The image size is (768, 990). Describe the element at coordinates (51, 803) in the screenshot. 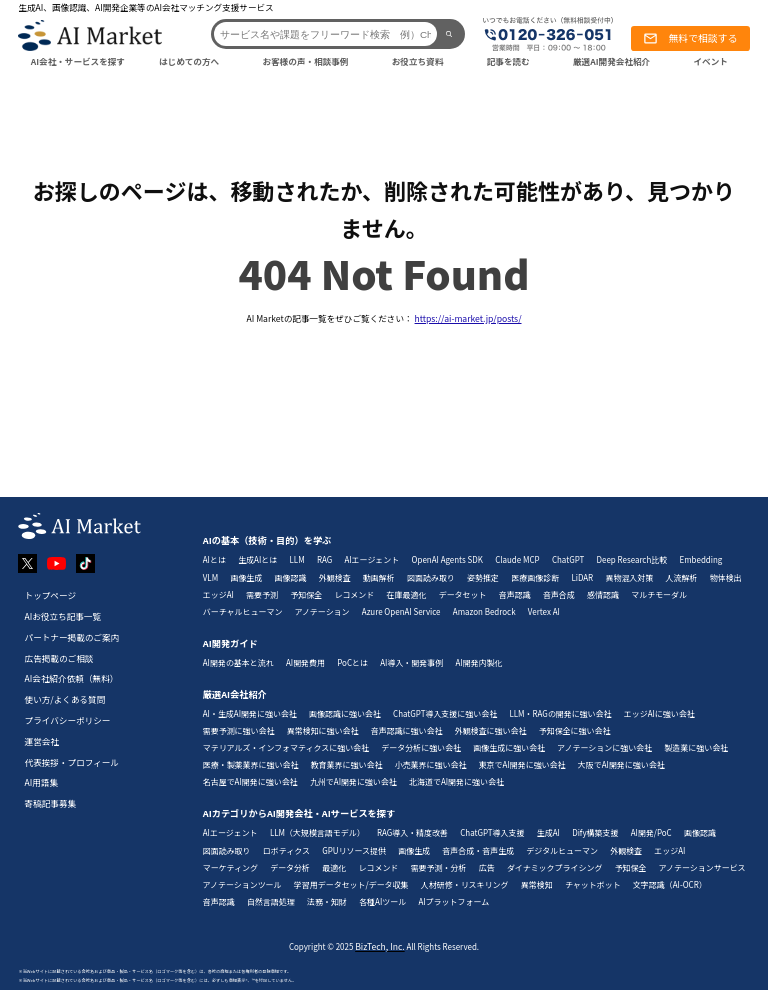

I see `寄稿記事募集` at that location.